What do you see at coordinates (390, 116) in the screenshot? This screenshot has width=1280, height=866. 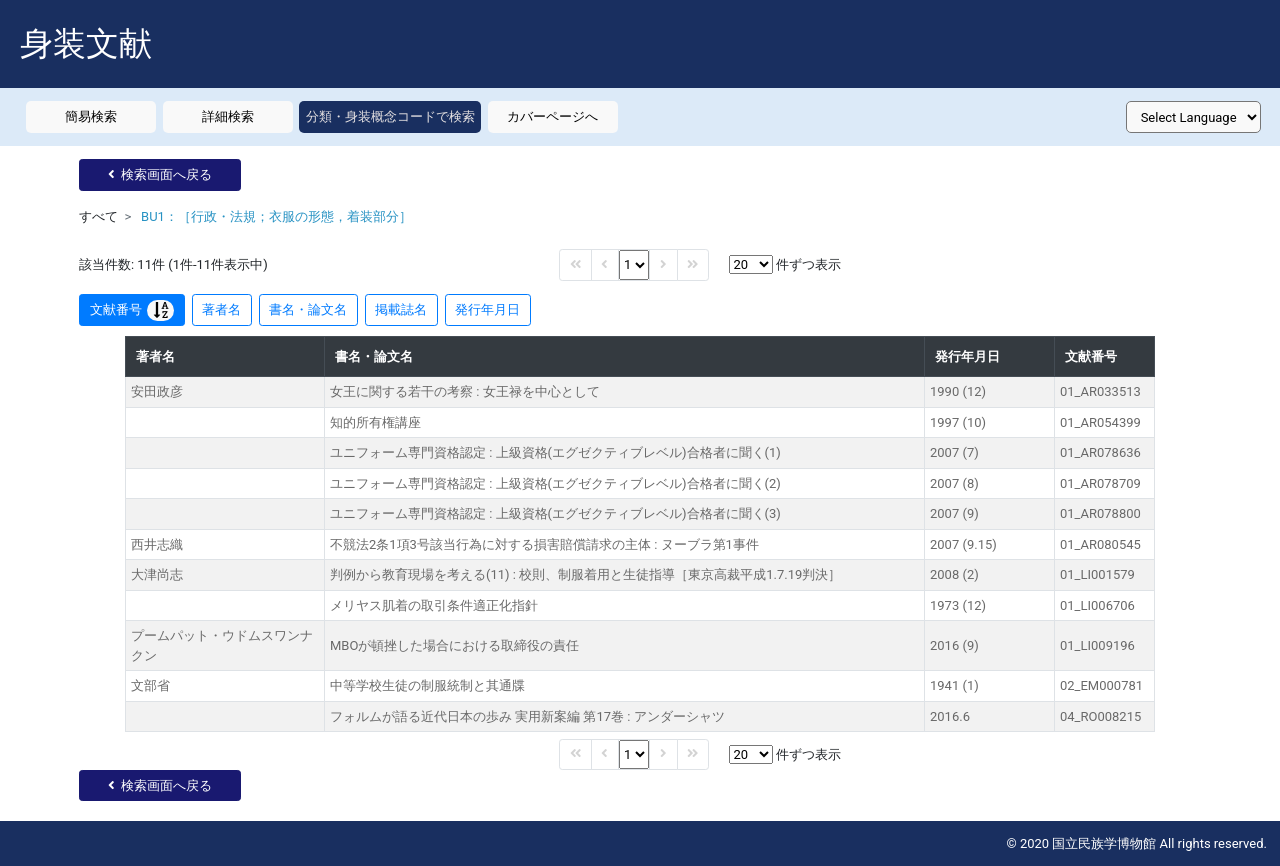 I see `分類・身装概念コードで検索` at bounding box center [390, 116].